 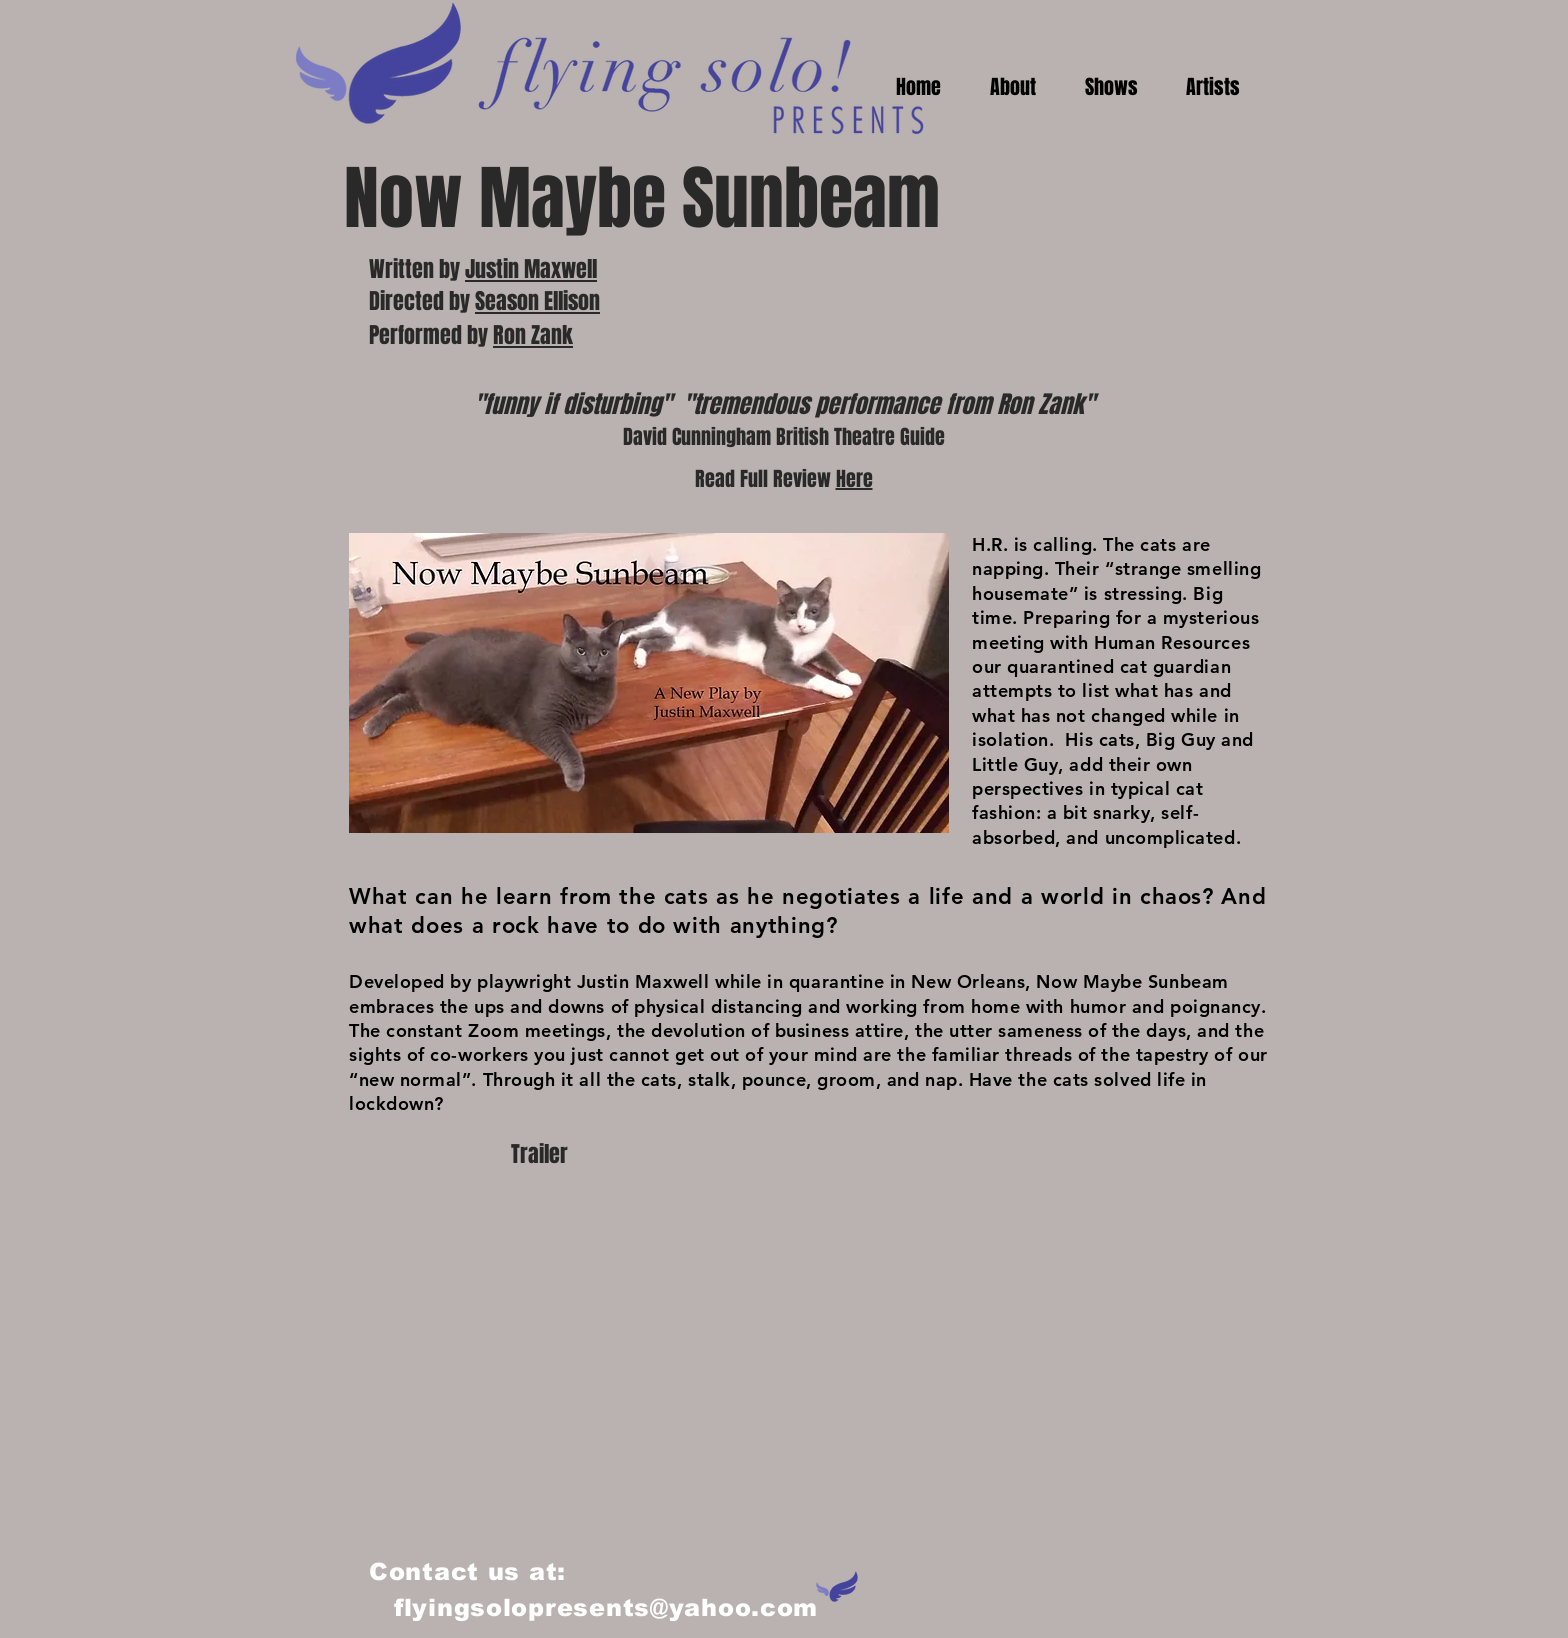 I want to click on flyingsolopresents@yahoo.com, so click(x=606, y=1607).